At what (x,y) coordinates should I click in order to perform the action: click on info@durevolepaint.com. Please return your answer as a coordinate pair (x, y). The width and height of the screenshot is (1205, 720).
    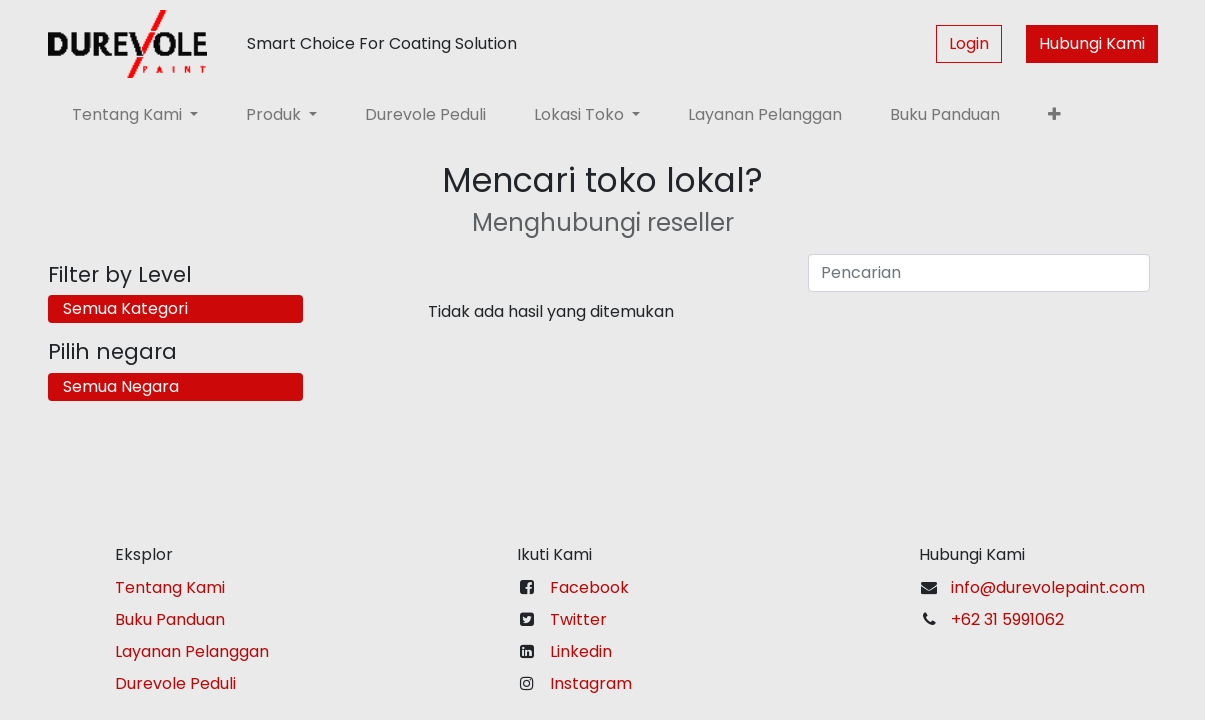
    Looking at the image, I should click on (1048, 587).